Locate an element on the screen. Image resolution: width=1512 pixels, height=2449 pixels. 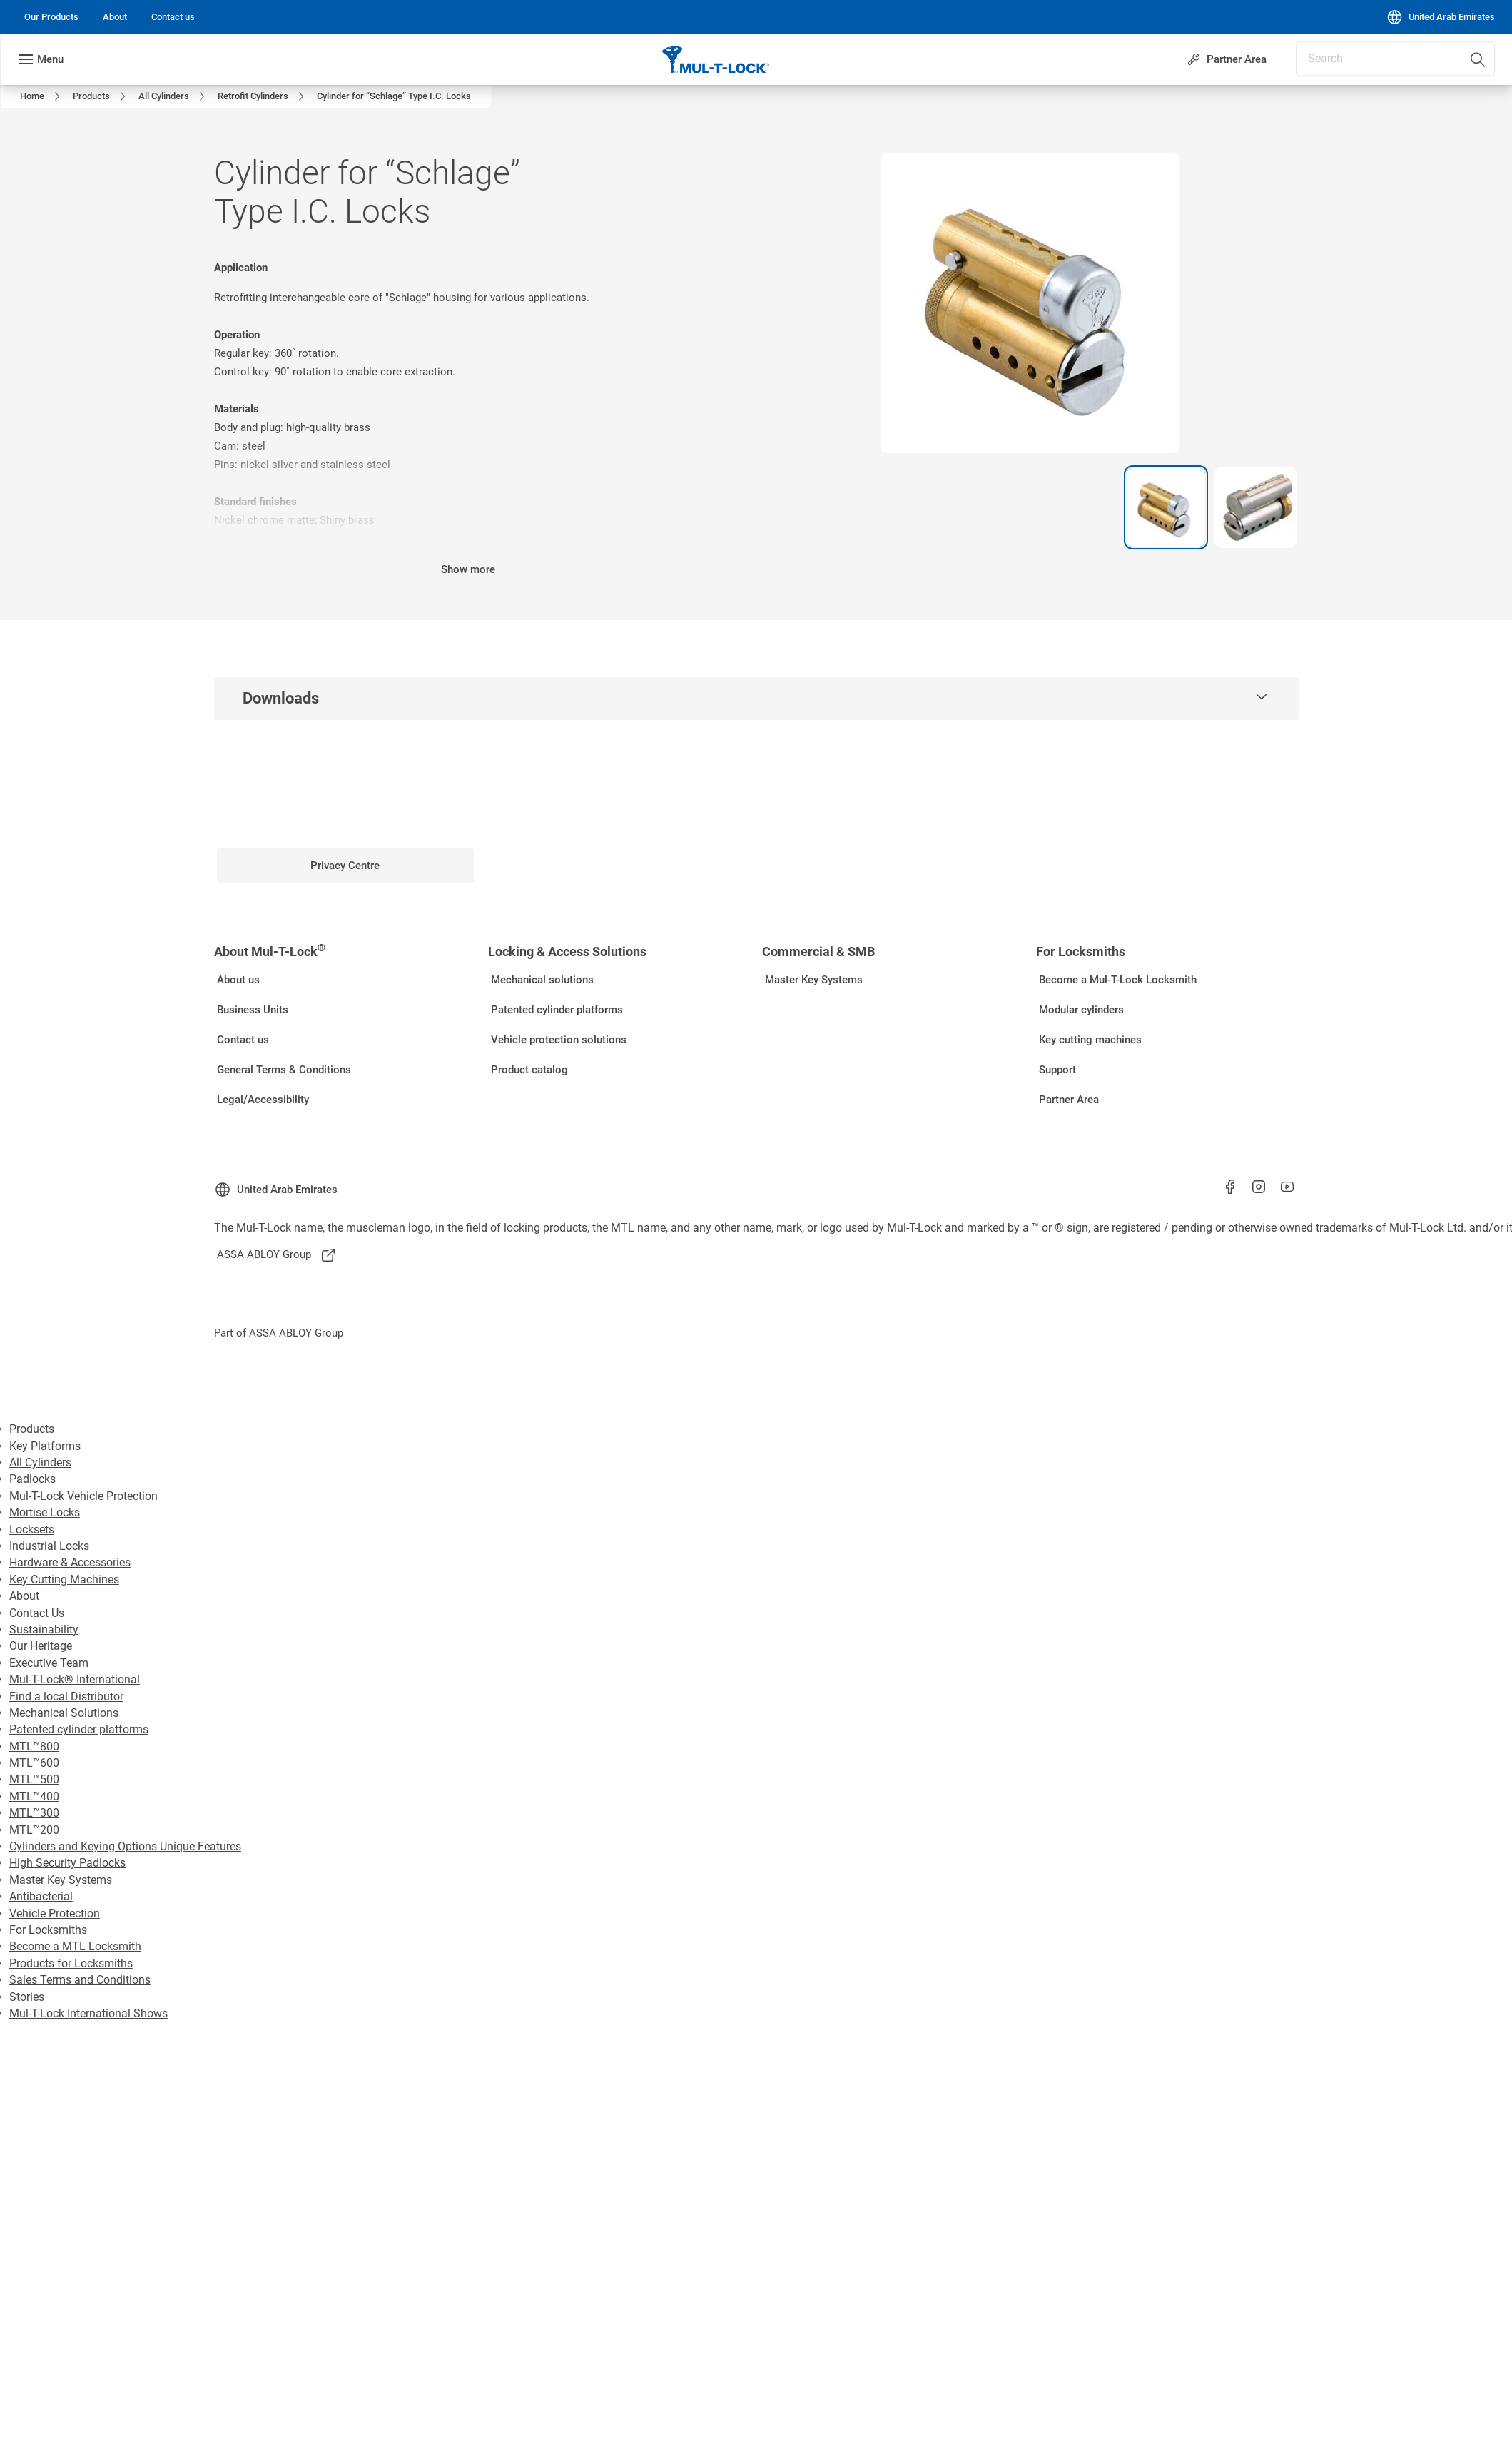
High Security Padlocks is located at coordinates (67, 1863).